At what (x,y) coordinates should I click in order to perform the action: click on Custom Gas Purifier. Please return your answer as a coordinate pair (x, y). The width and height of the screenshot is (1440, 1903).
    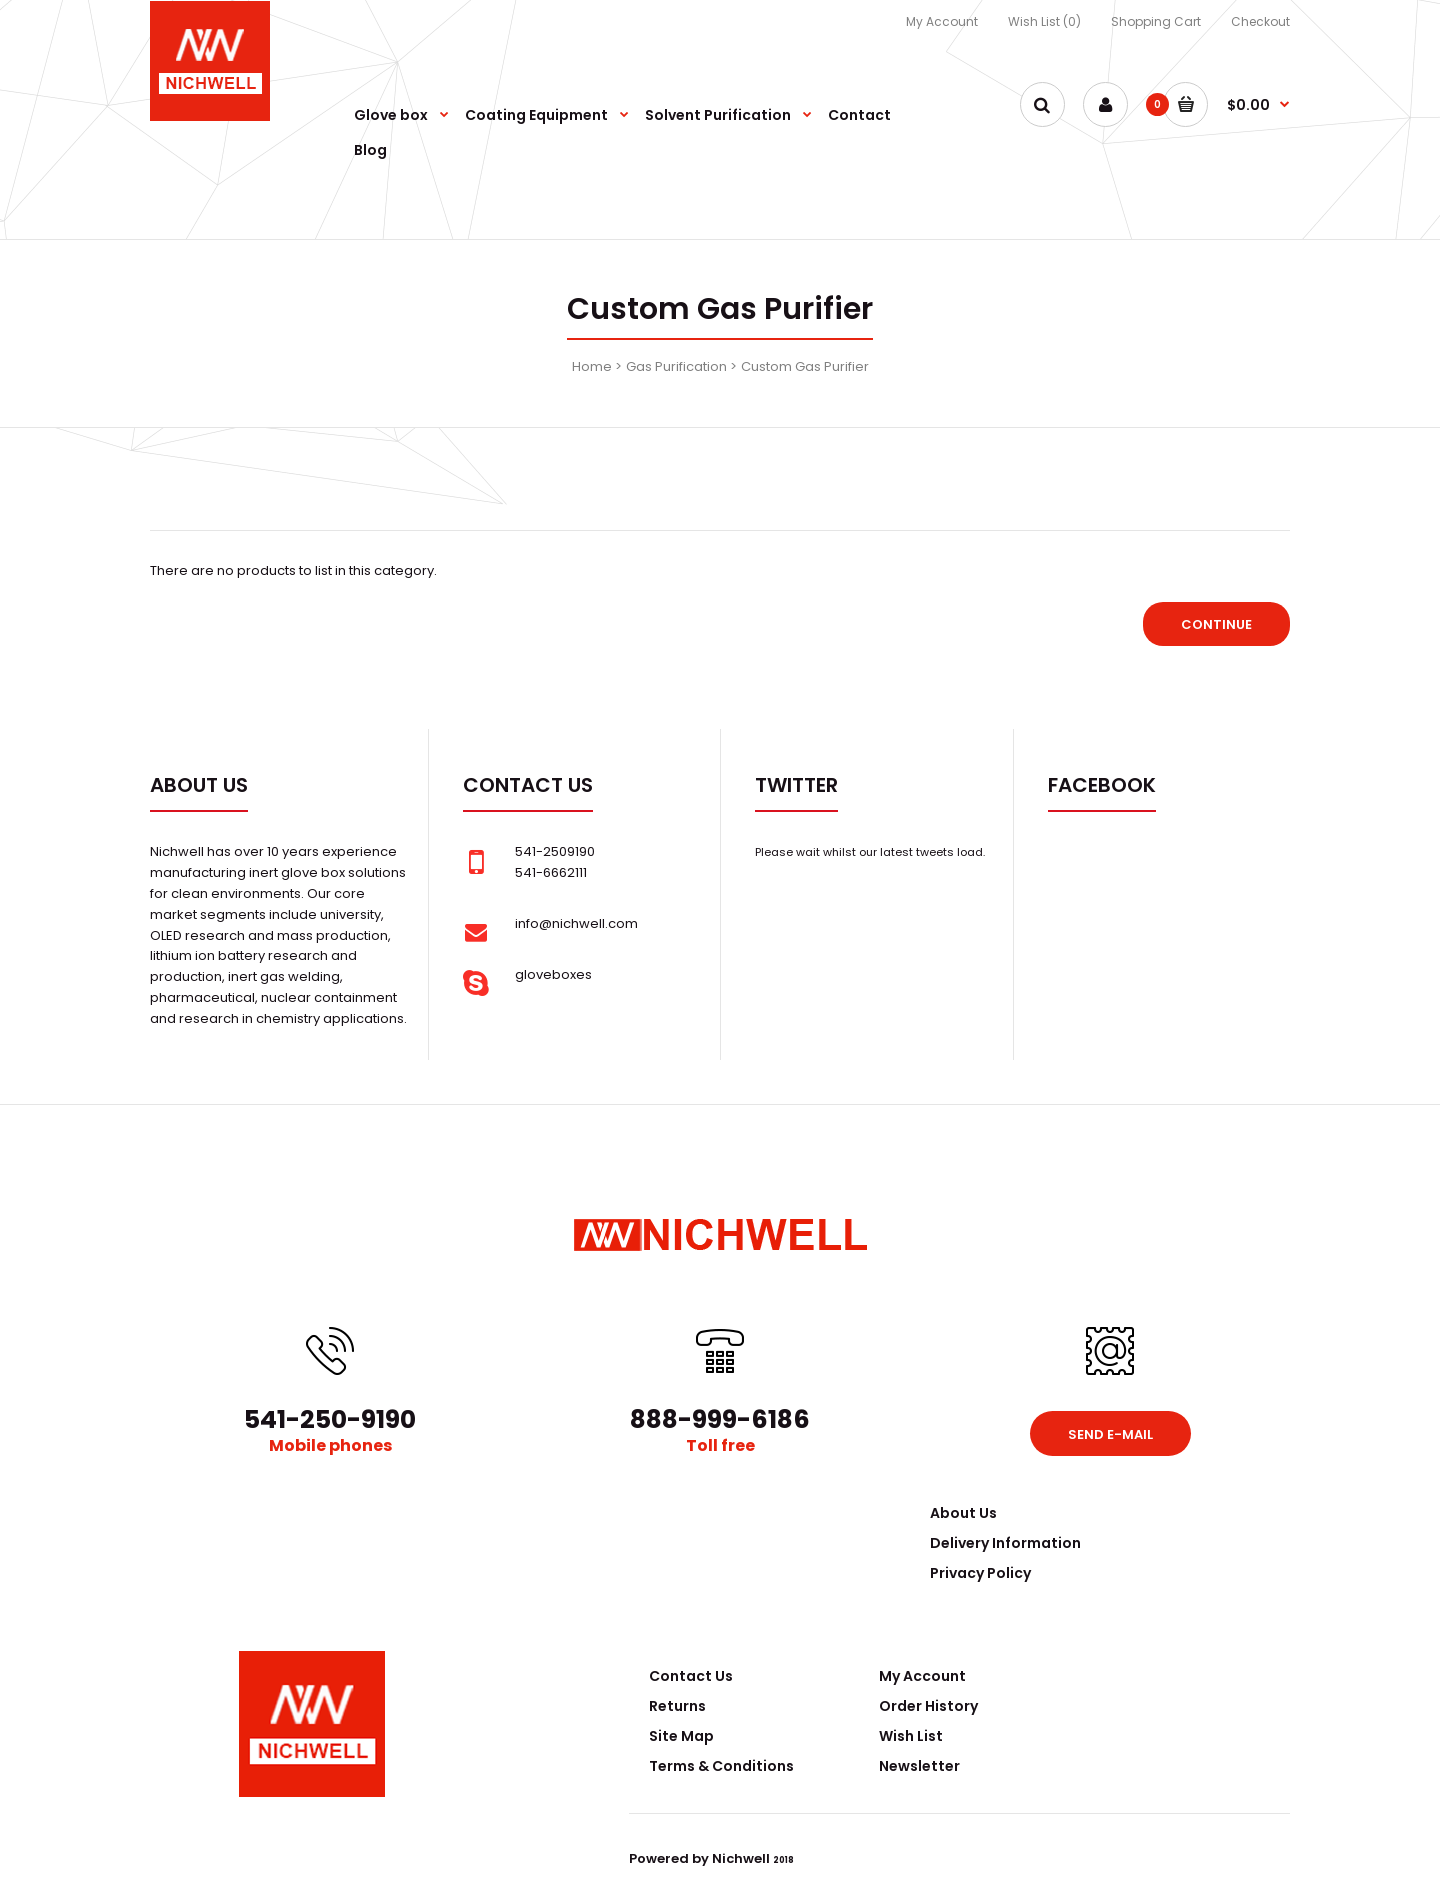
    Looking at the image, I should click on (805, 366).